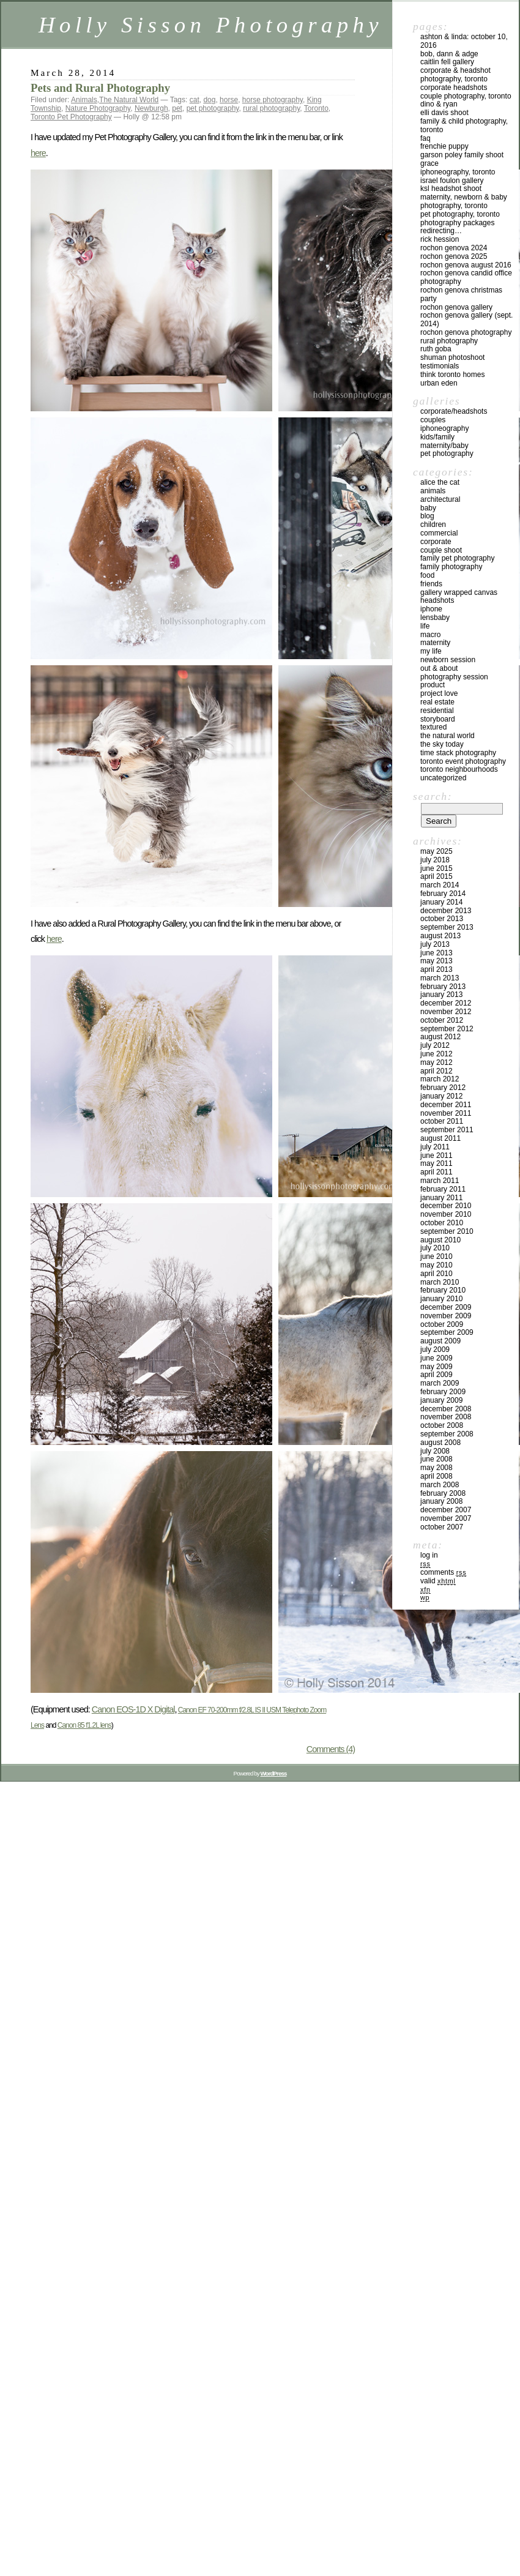 This screenshot has width=520, height=2576. What do you see at coordinates (440, 935) in the screenshot?
I see `August 2013` at bounding box center [440, 935].